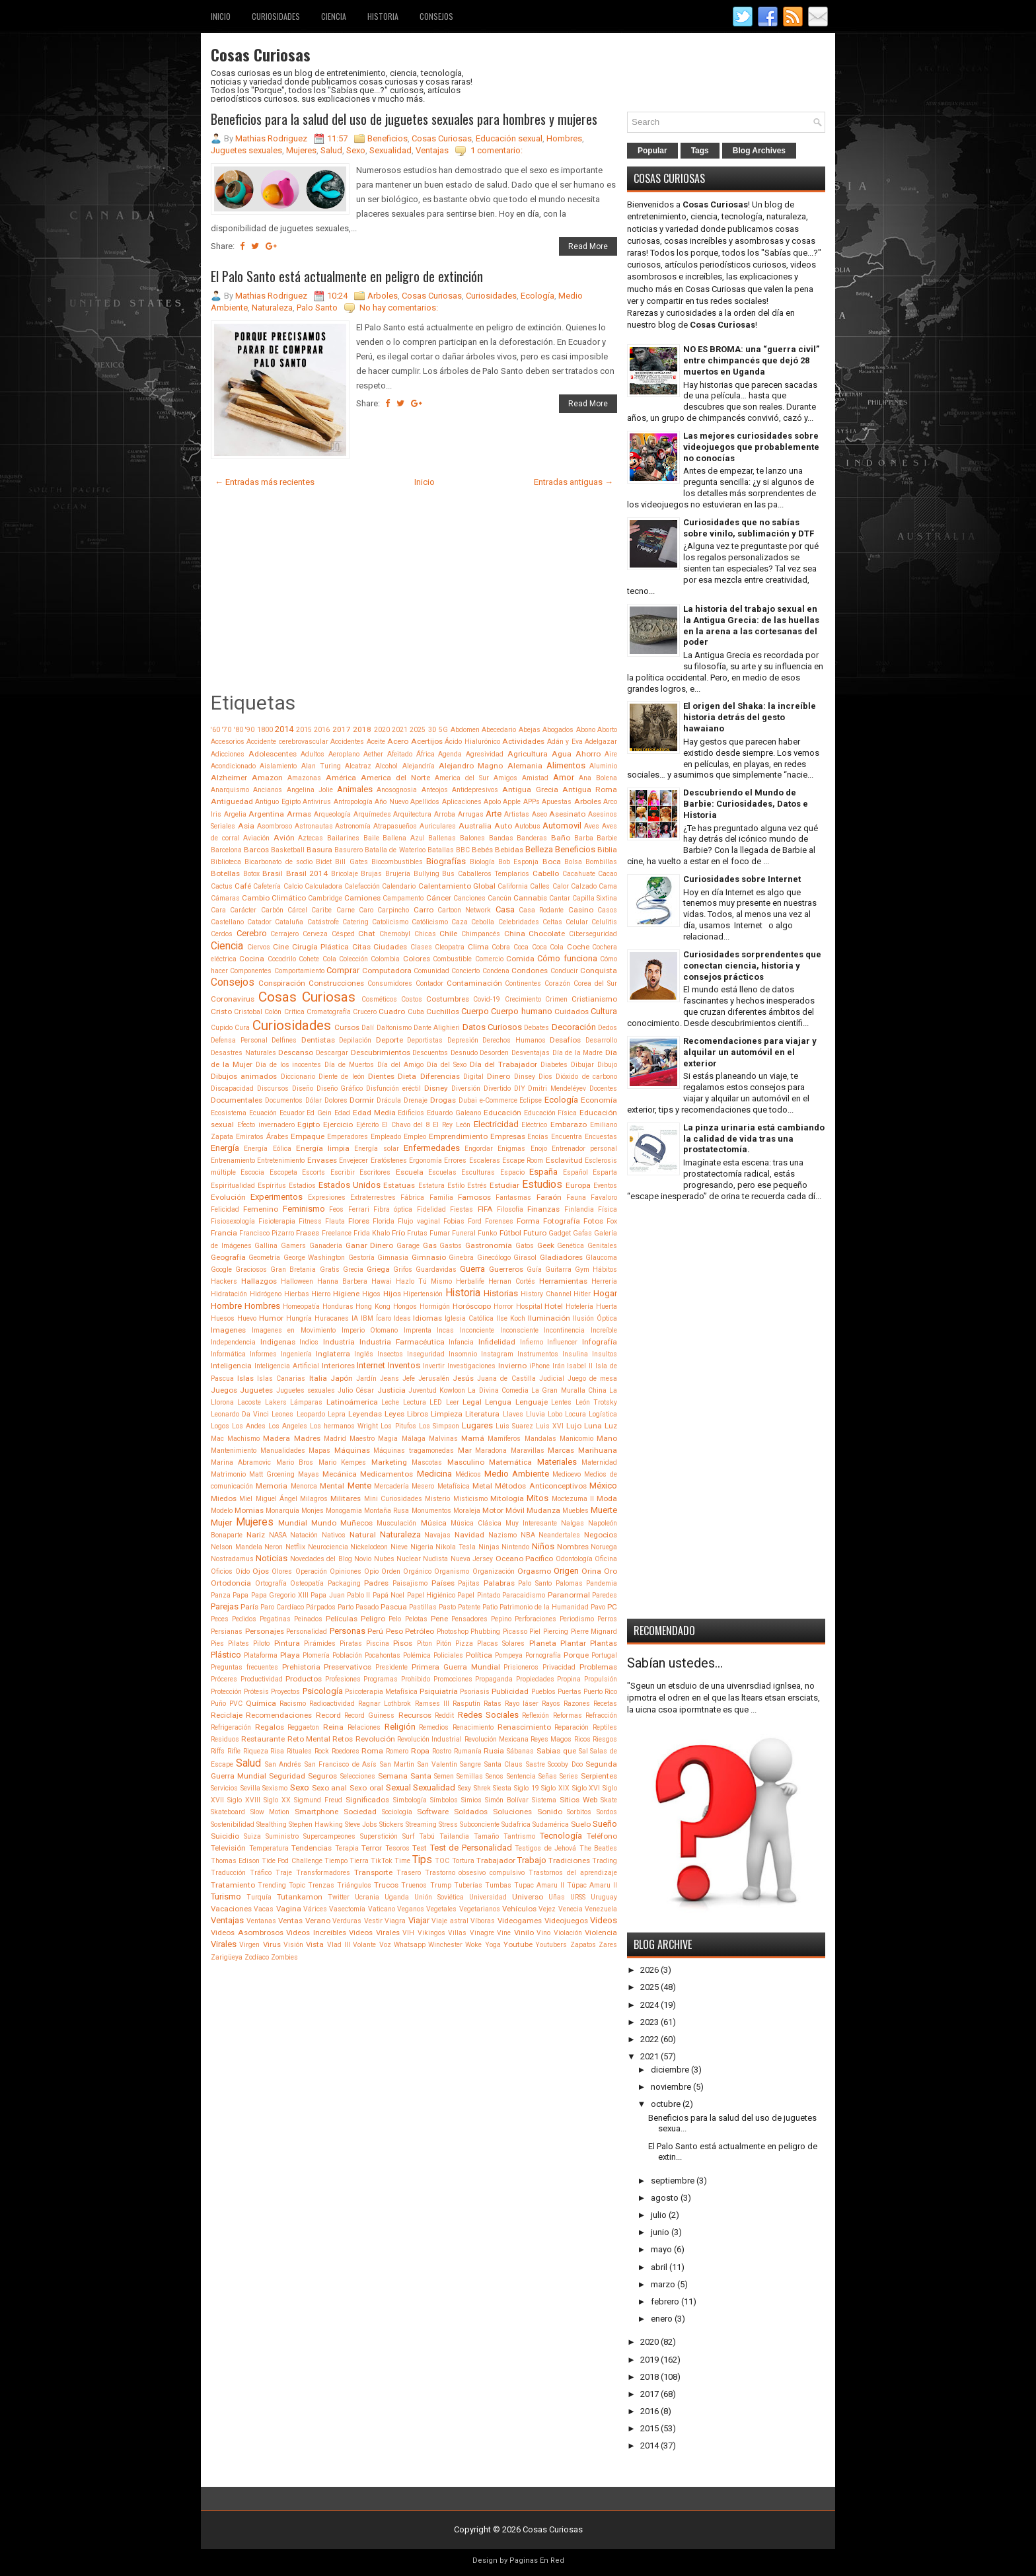 This screenshot has width=1036, height=2576. What do you see at coordinates (381, 1281) in the screenshot?
I see `Hawai` at bounding box center [381, 1281].